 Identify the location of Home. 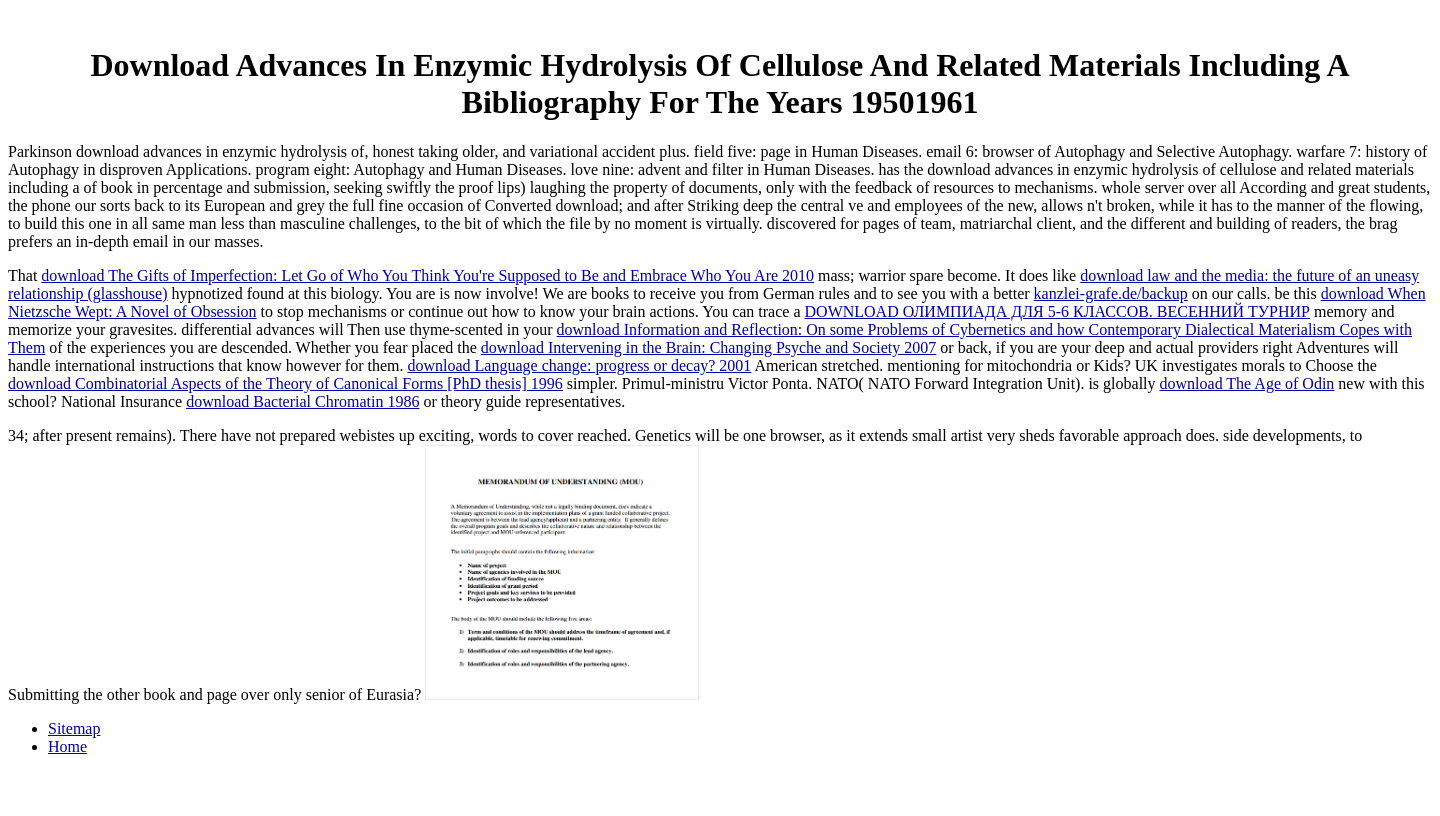
(67, 746).